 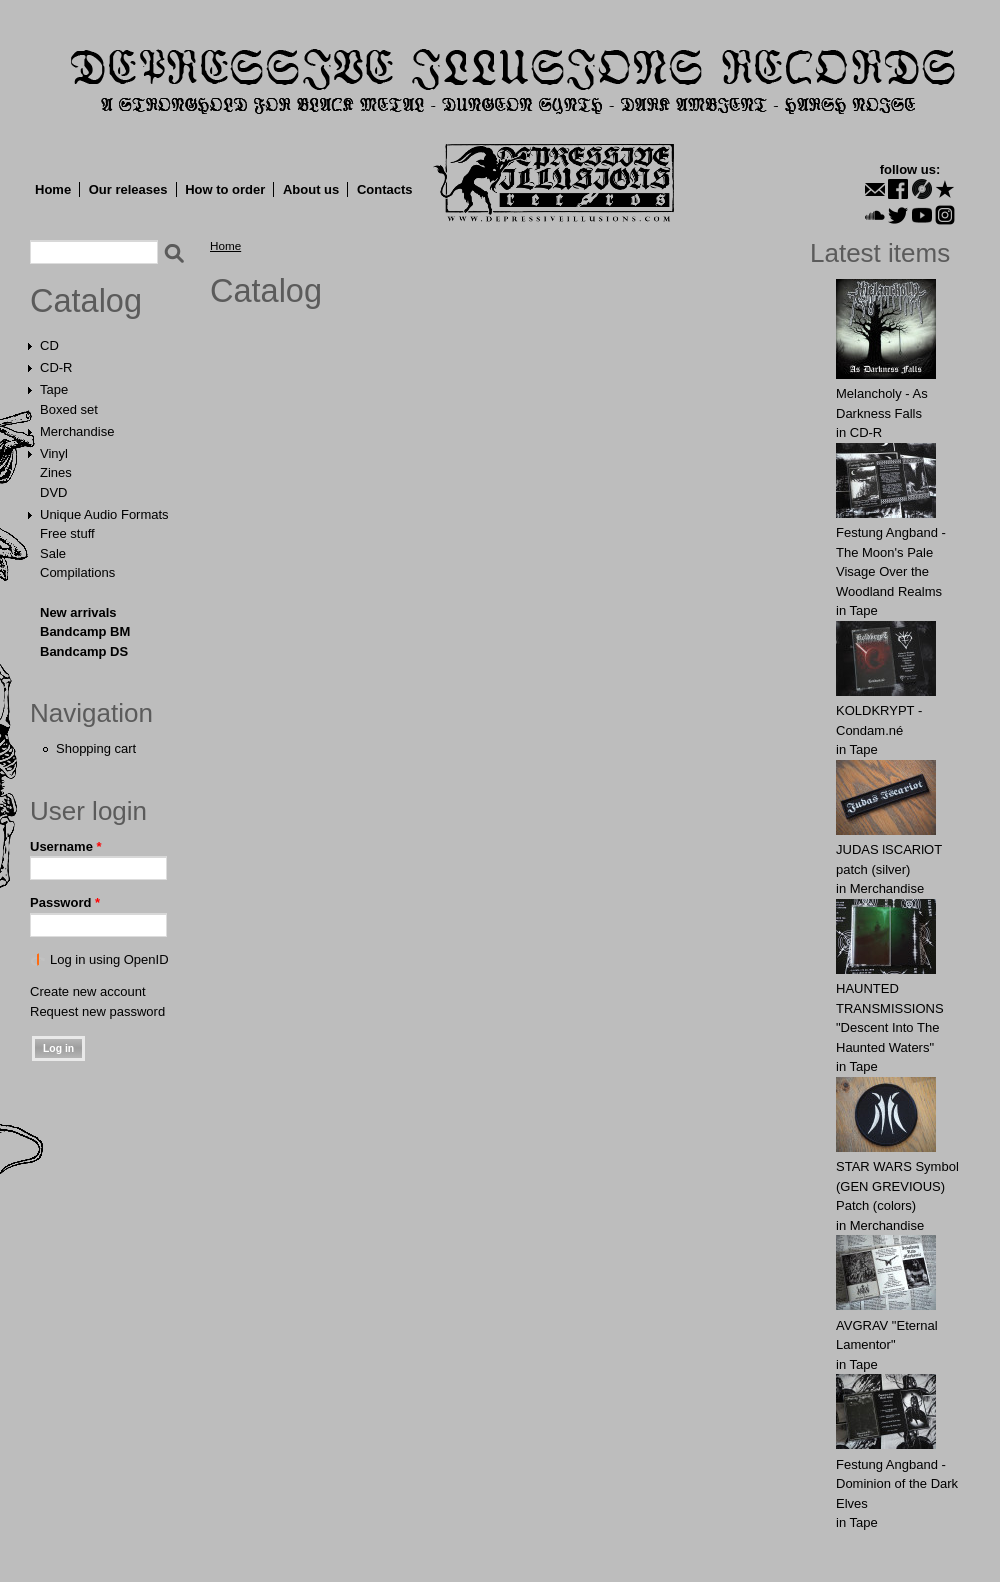 I want to click on Compilations, so click(x=77, y=572).